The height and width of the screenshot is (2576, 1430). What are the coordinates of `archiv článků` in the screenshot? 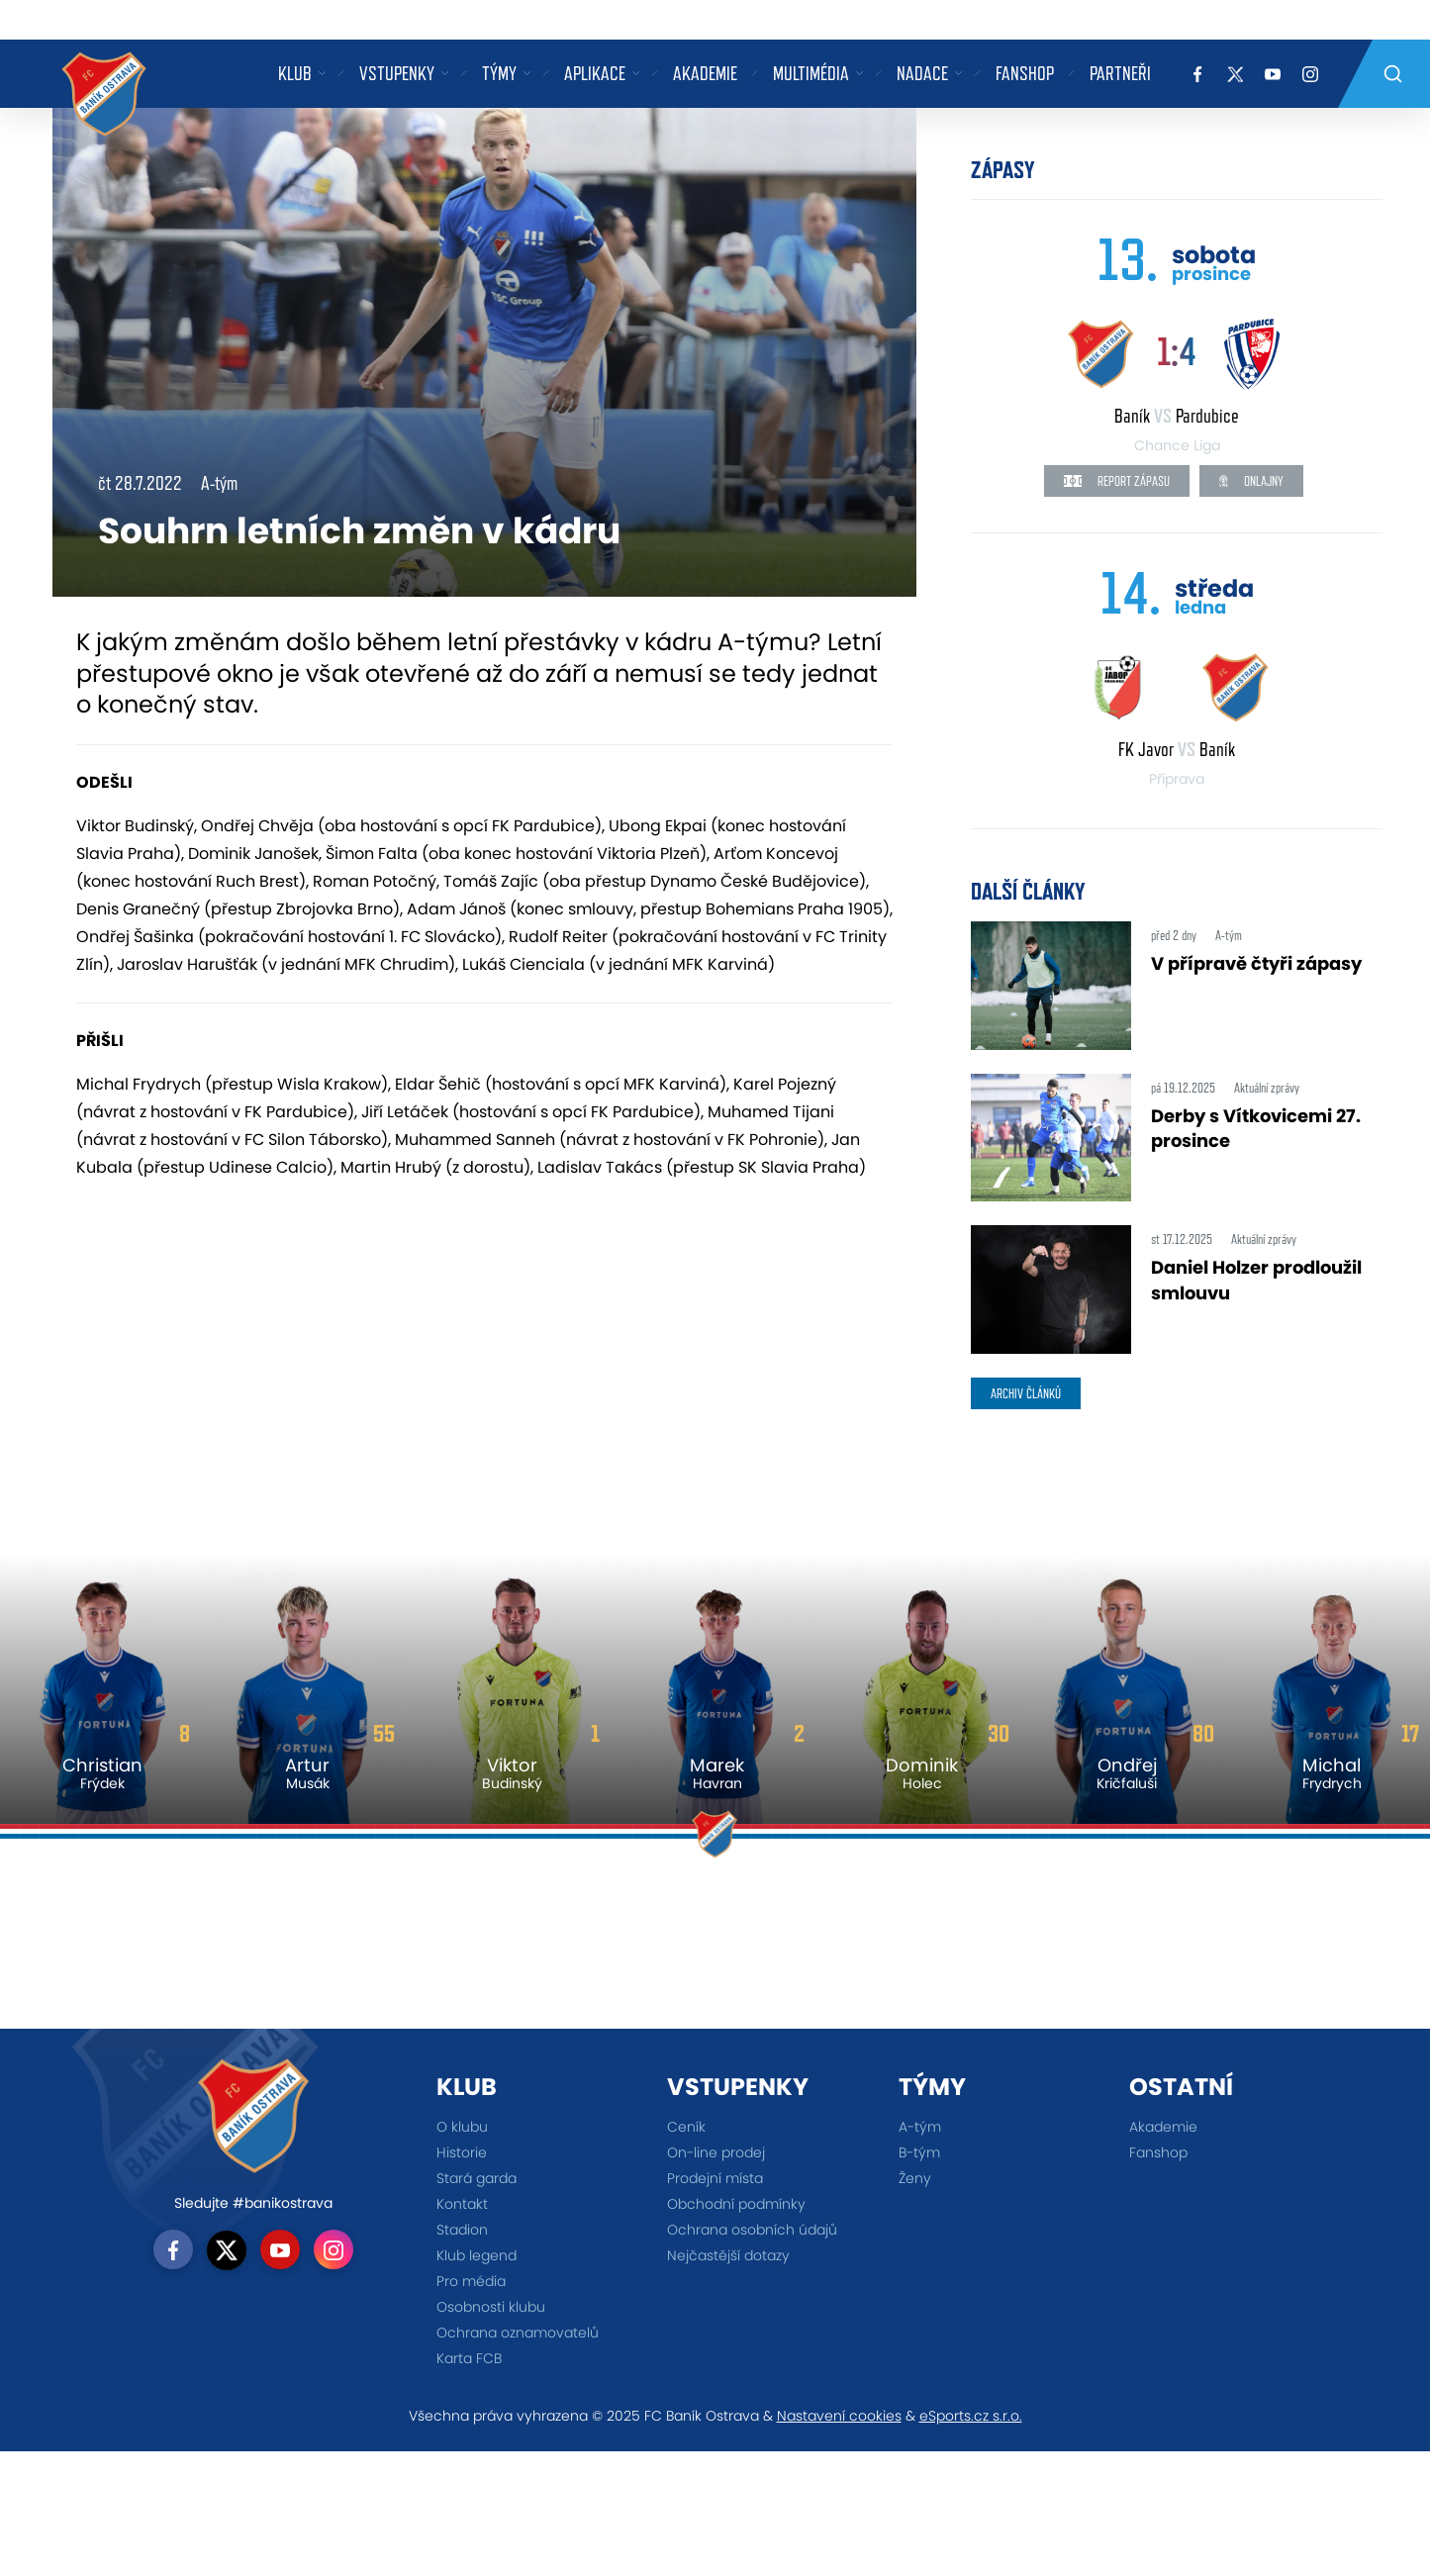 It's located at (1026, 1393).